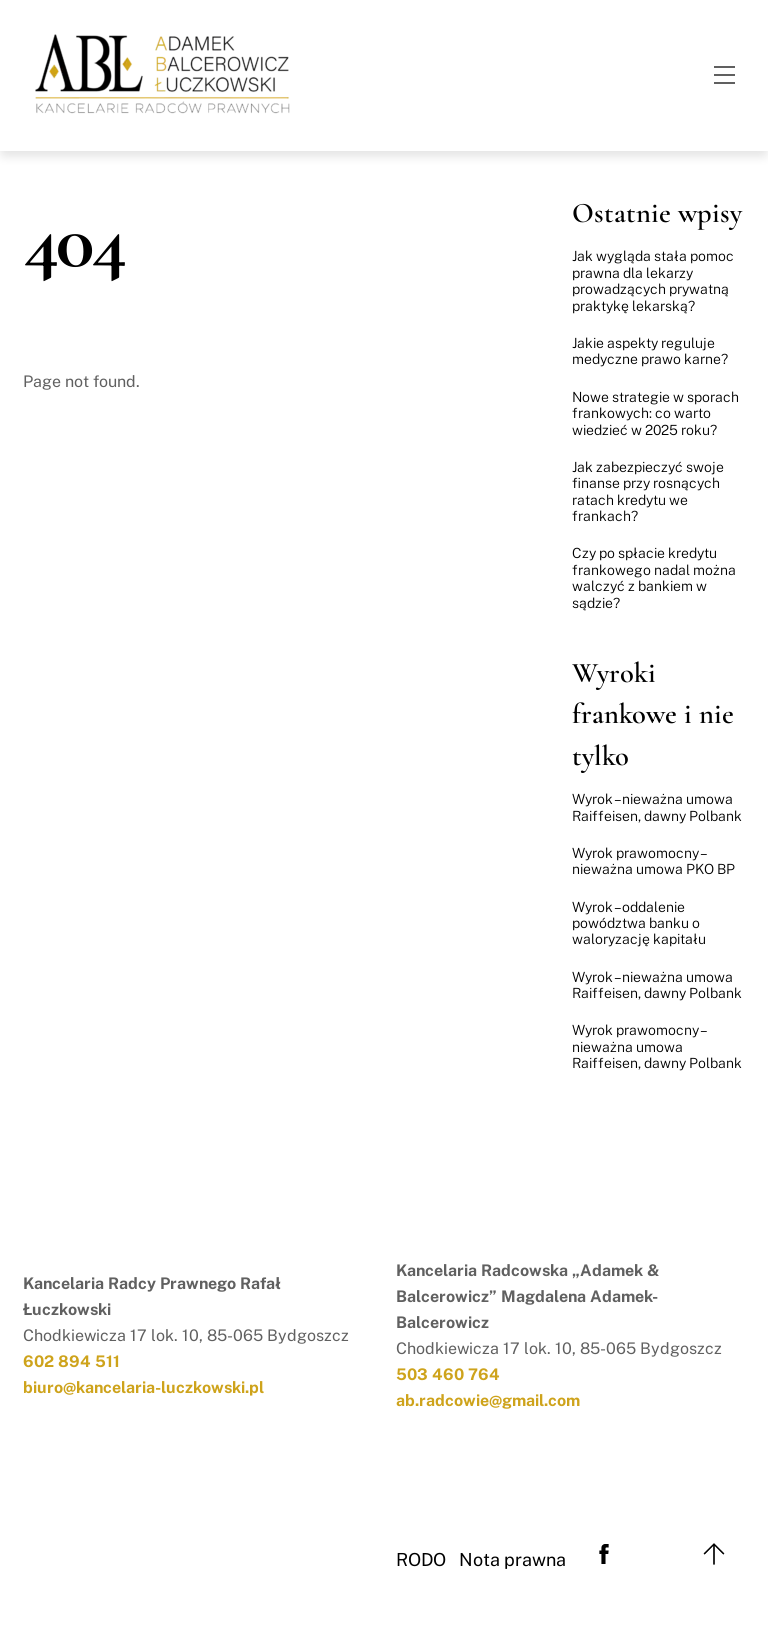  Describe the element at coordinates (654, 577) in the screenshot. I see `Czy po spłacie kredytu frankowego nadal można walczyć z bankiem w sądzie?` at that location.